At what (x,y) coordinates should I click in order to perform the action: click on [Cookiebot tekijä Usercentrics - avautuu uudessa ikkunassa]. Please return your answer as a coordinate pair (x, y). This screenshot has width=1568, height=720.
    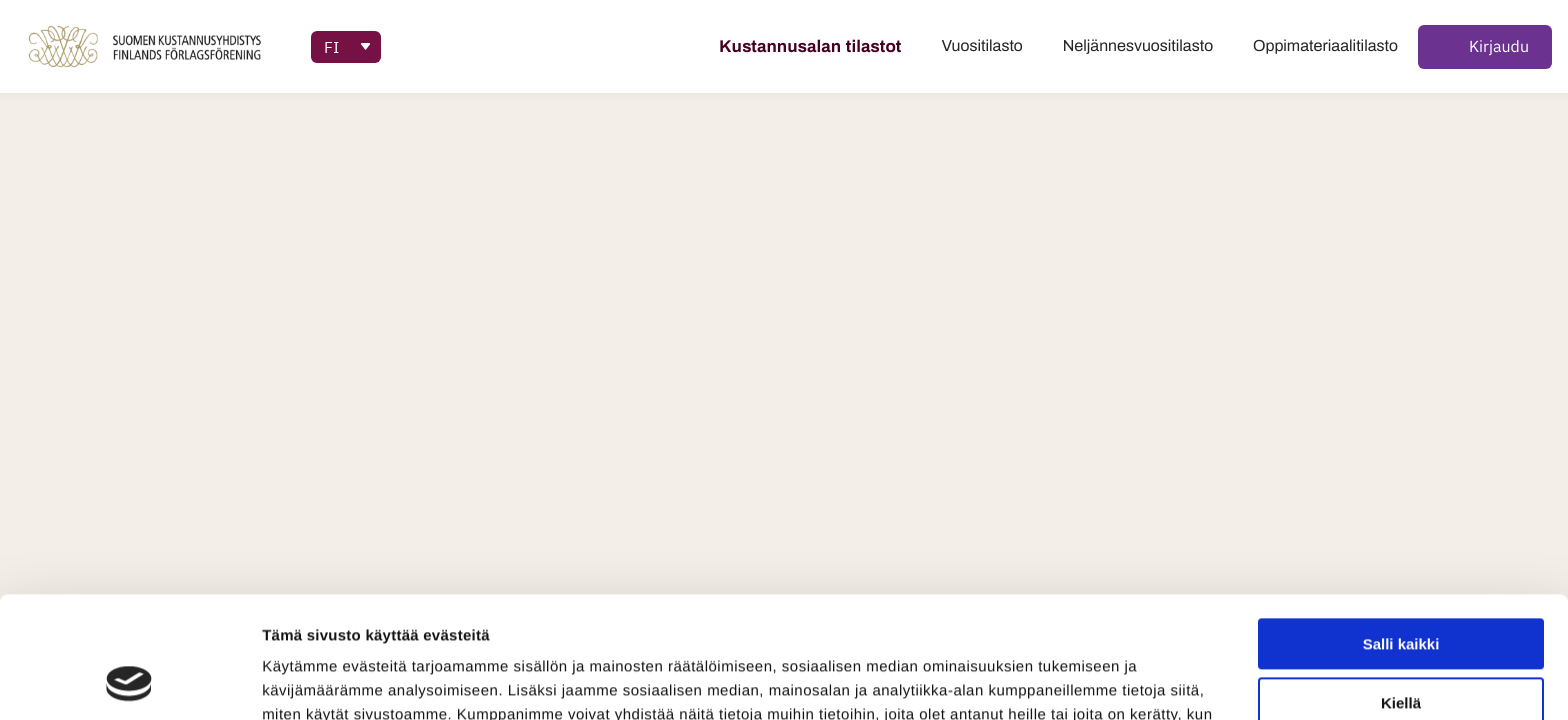
    Looking at the image, I should click on (129, 681).